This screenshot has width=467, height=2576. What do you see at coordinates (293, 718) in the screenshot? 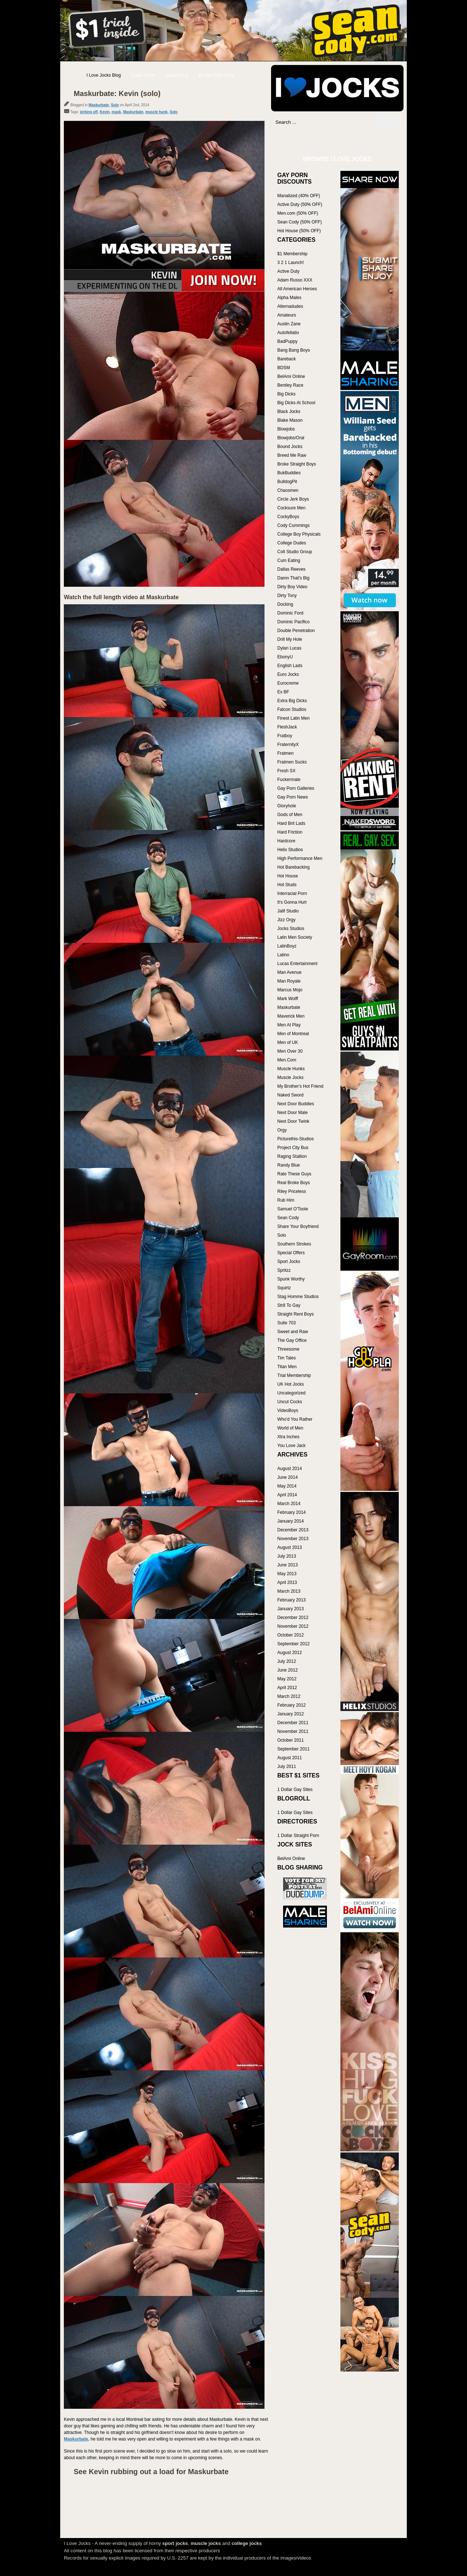
I see `Finest Latin Men` at bounding box center [293, 718].